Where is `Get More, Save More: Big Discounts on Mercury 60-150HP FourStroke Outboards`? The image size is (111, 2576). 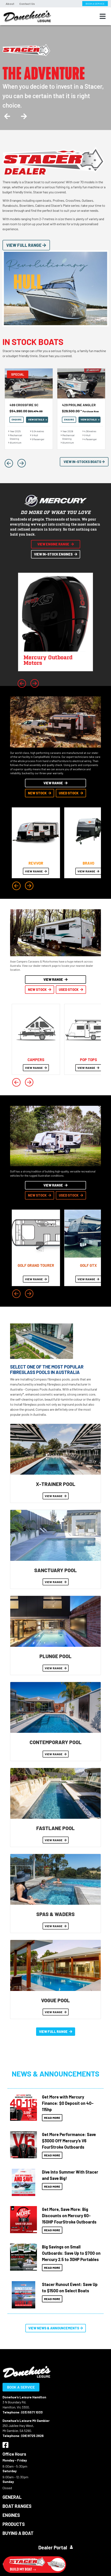
Get More, Save More: Big Discounts on Mercury 60-150HP FourStroke Outboards is located at coordinates (69, 2215).